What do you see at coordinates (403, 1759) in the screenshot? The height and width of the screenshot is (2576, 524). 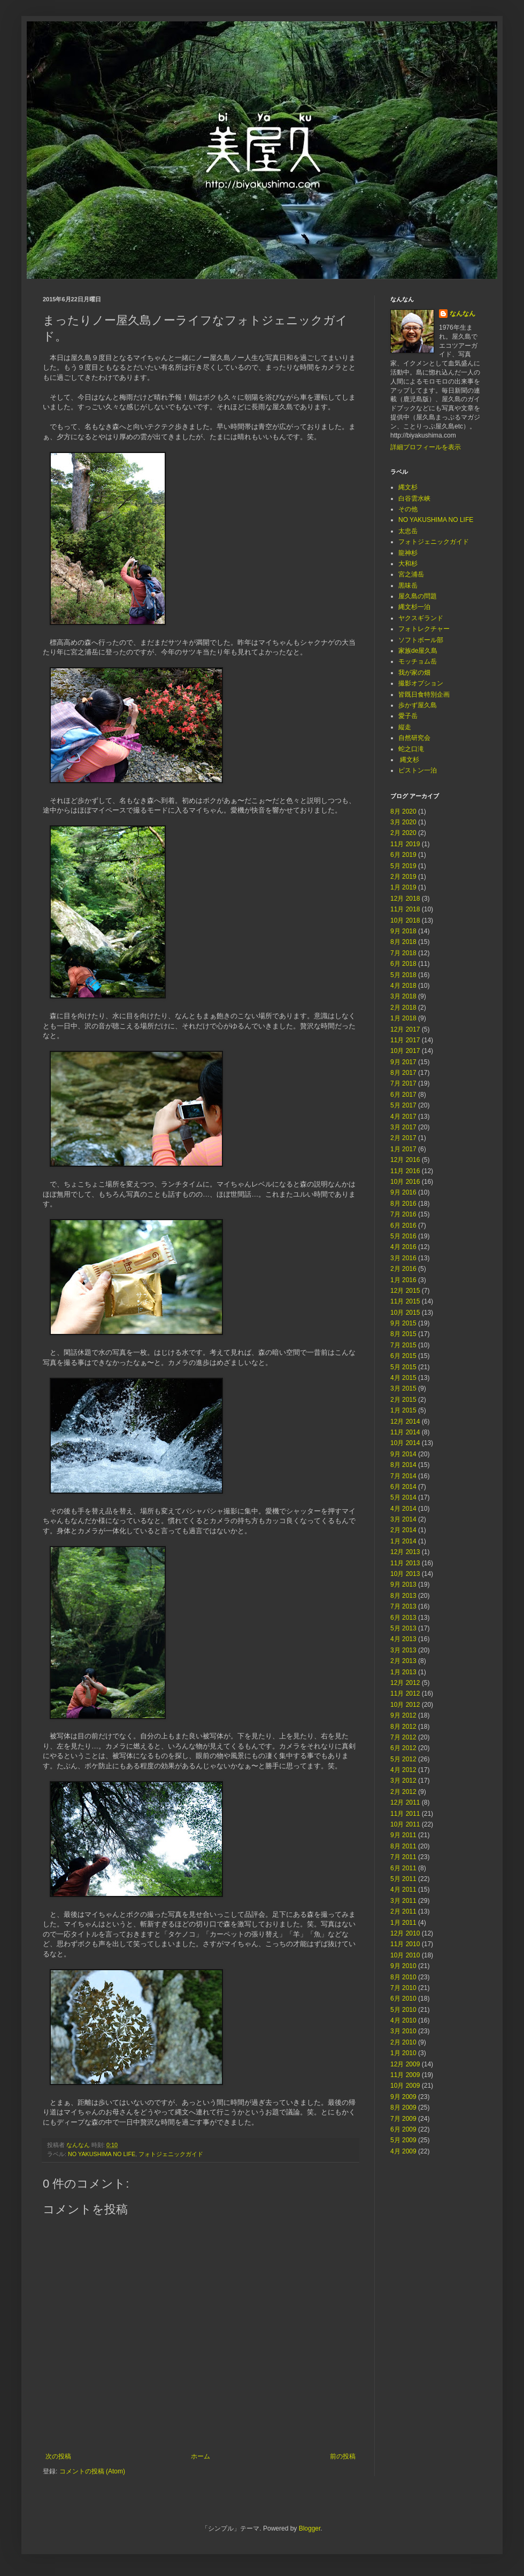 I see `5月 2012` at bounding box center [403, 1759].